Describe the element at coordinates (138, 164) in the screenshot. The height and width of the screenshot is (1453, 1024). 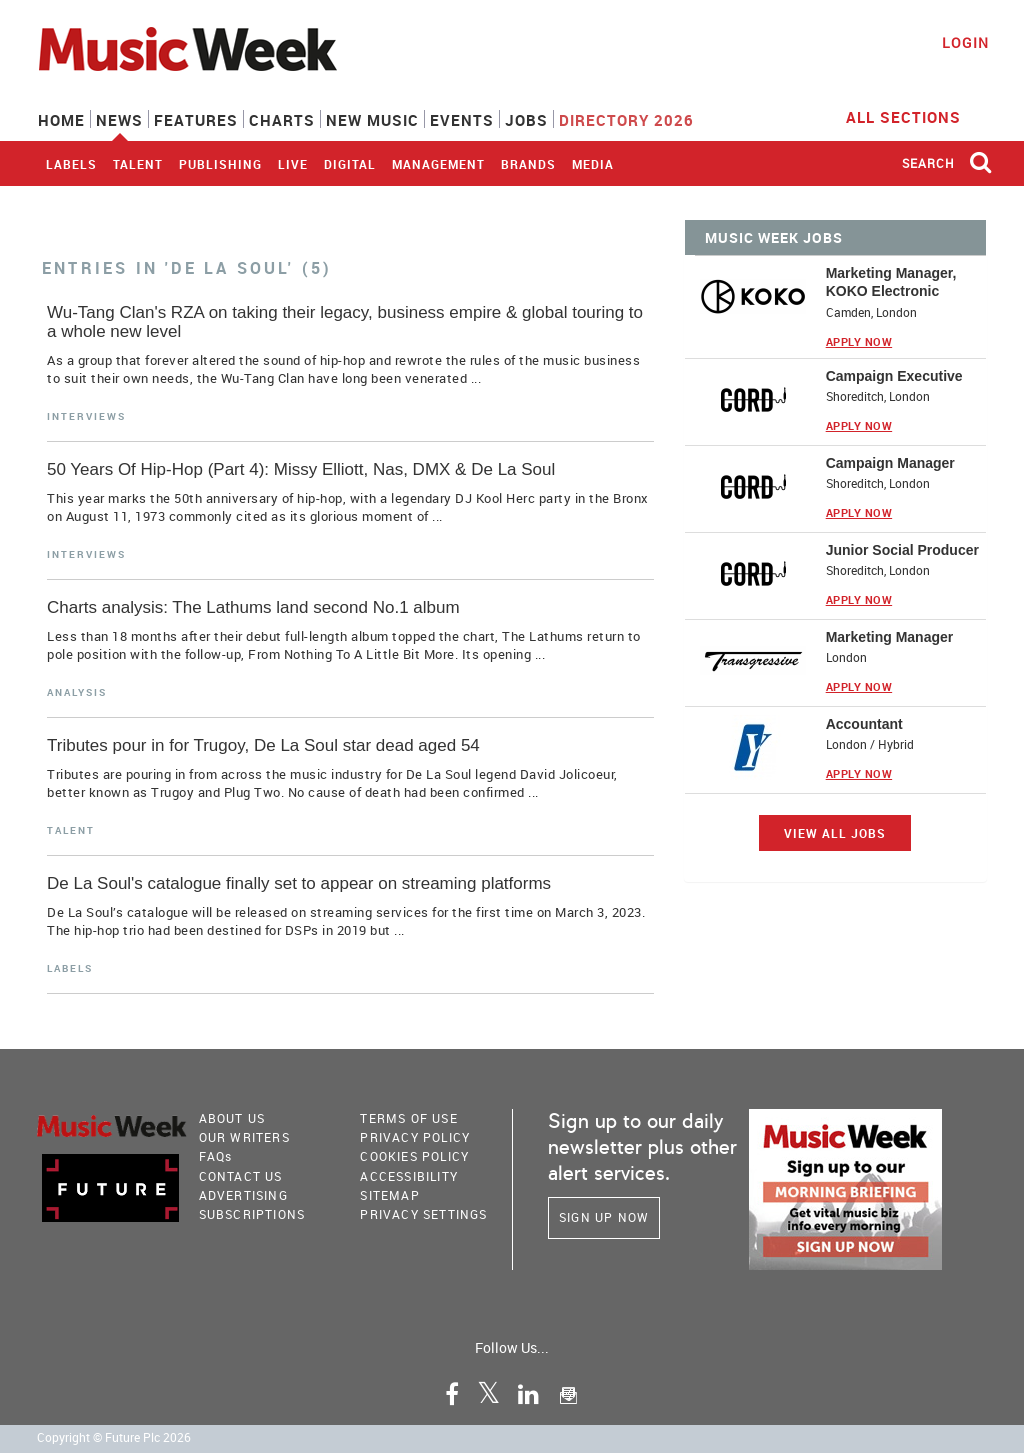
I see `Talent` at that location.